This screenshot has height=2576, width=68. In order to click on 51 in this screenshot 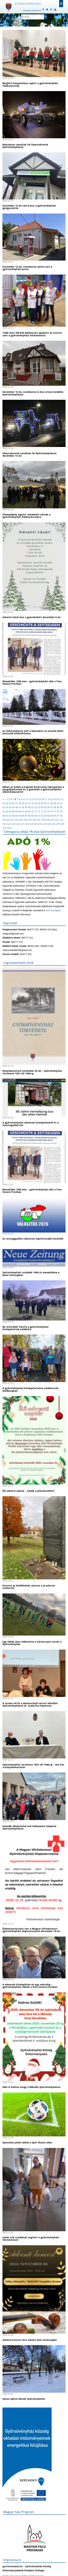, I will do `click(32, 807)`.